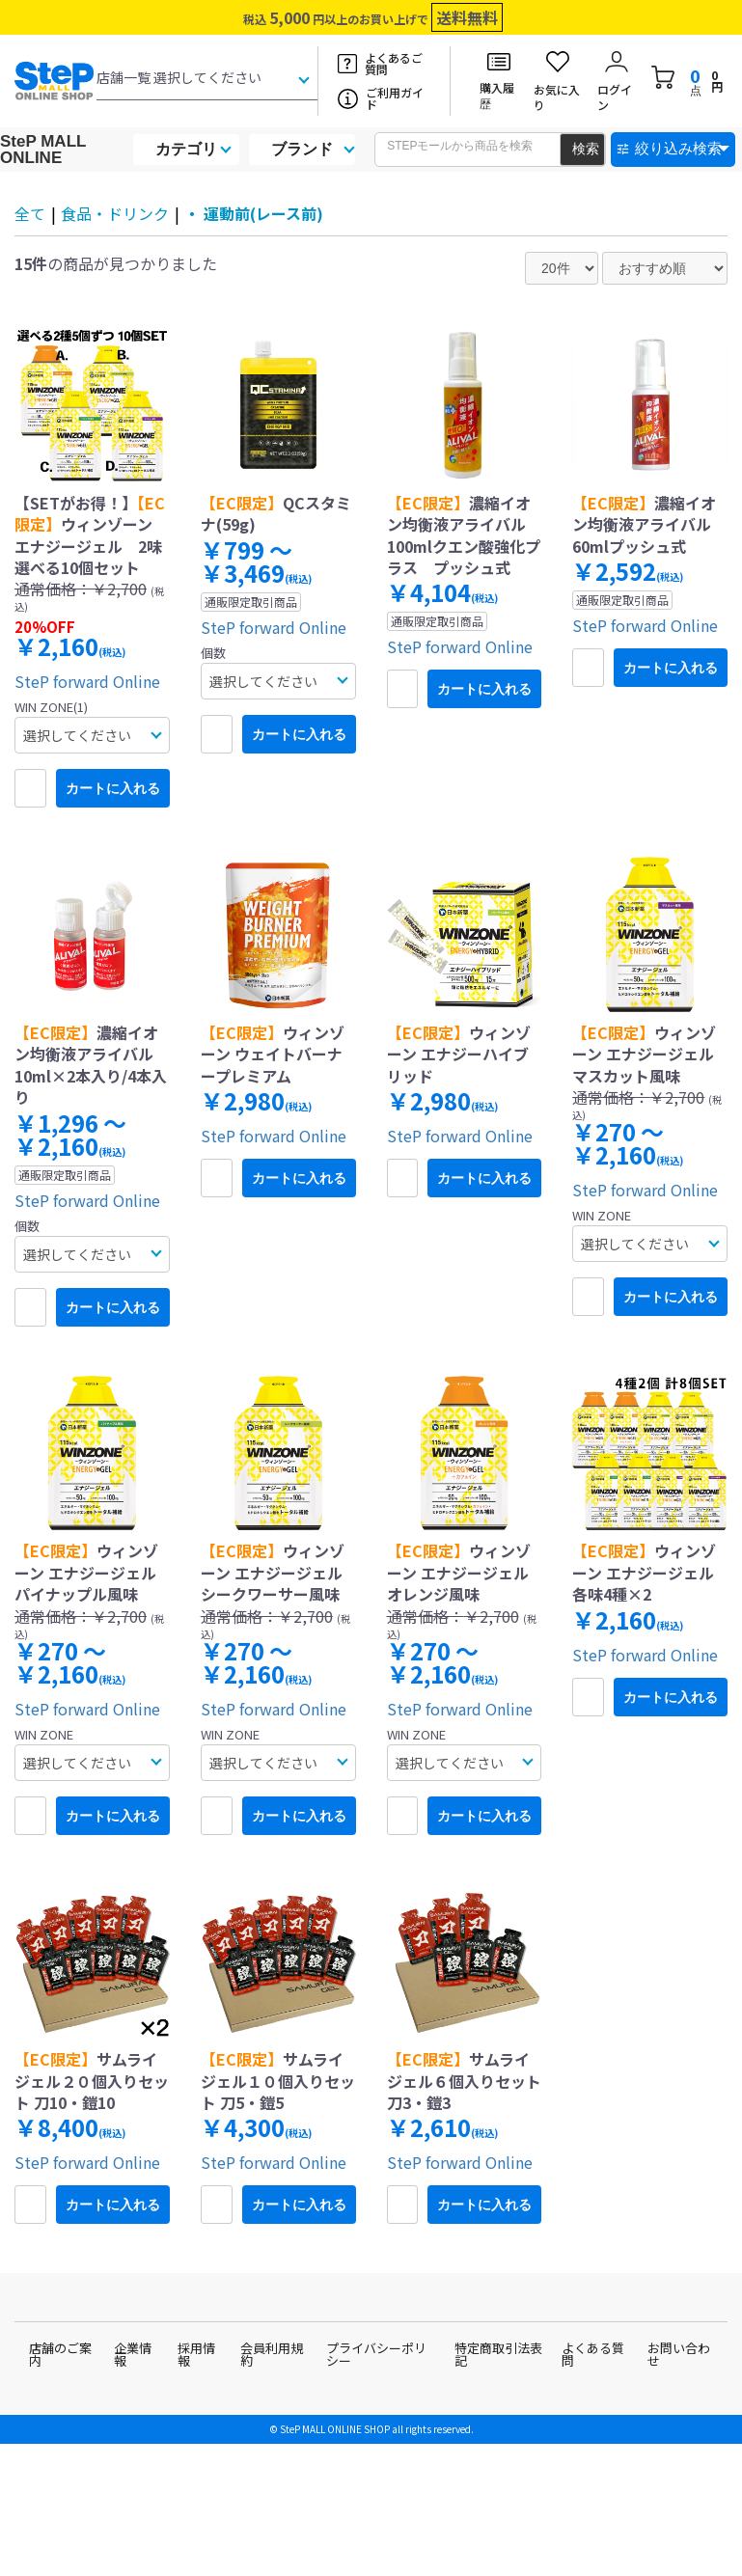 This screenshot has width=742, height=2576. What do you see at coordinates (593, 2354) in the screenshot?
I see `よくある質問` at bounding box center [593, 2354].